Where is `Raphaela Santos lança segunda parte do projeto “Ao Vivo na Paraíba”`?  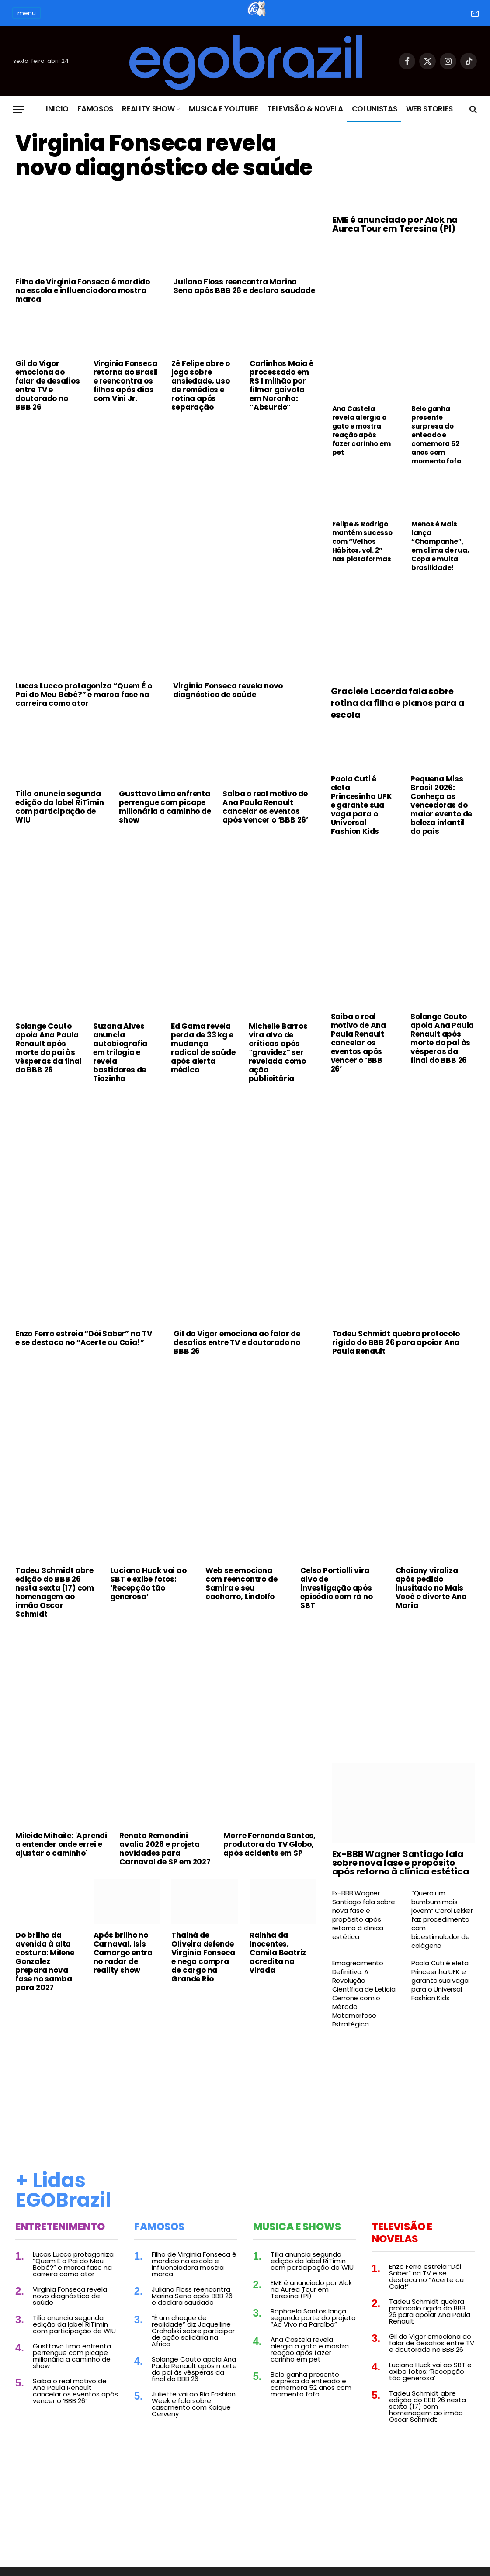 Raphaela Santos lança segunda parte do projeto “Ao Vivo na Paraíba” is located at coordinates (313, 2317).